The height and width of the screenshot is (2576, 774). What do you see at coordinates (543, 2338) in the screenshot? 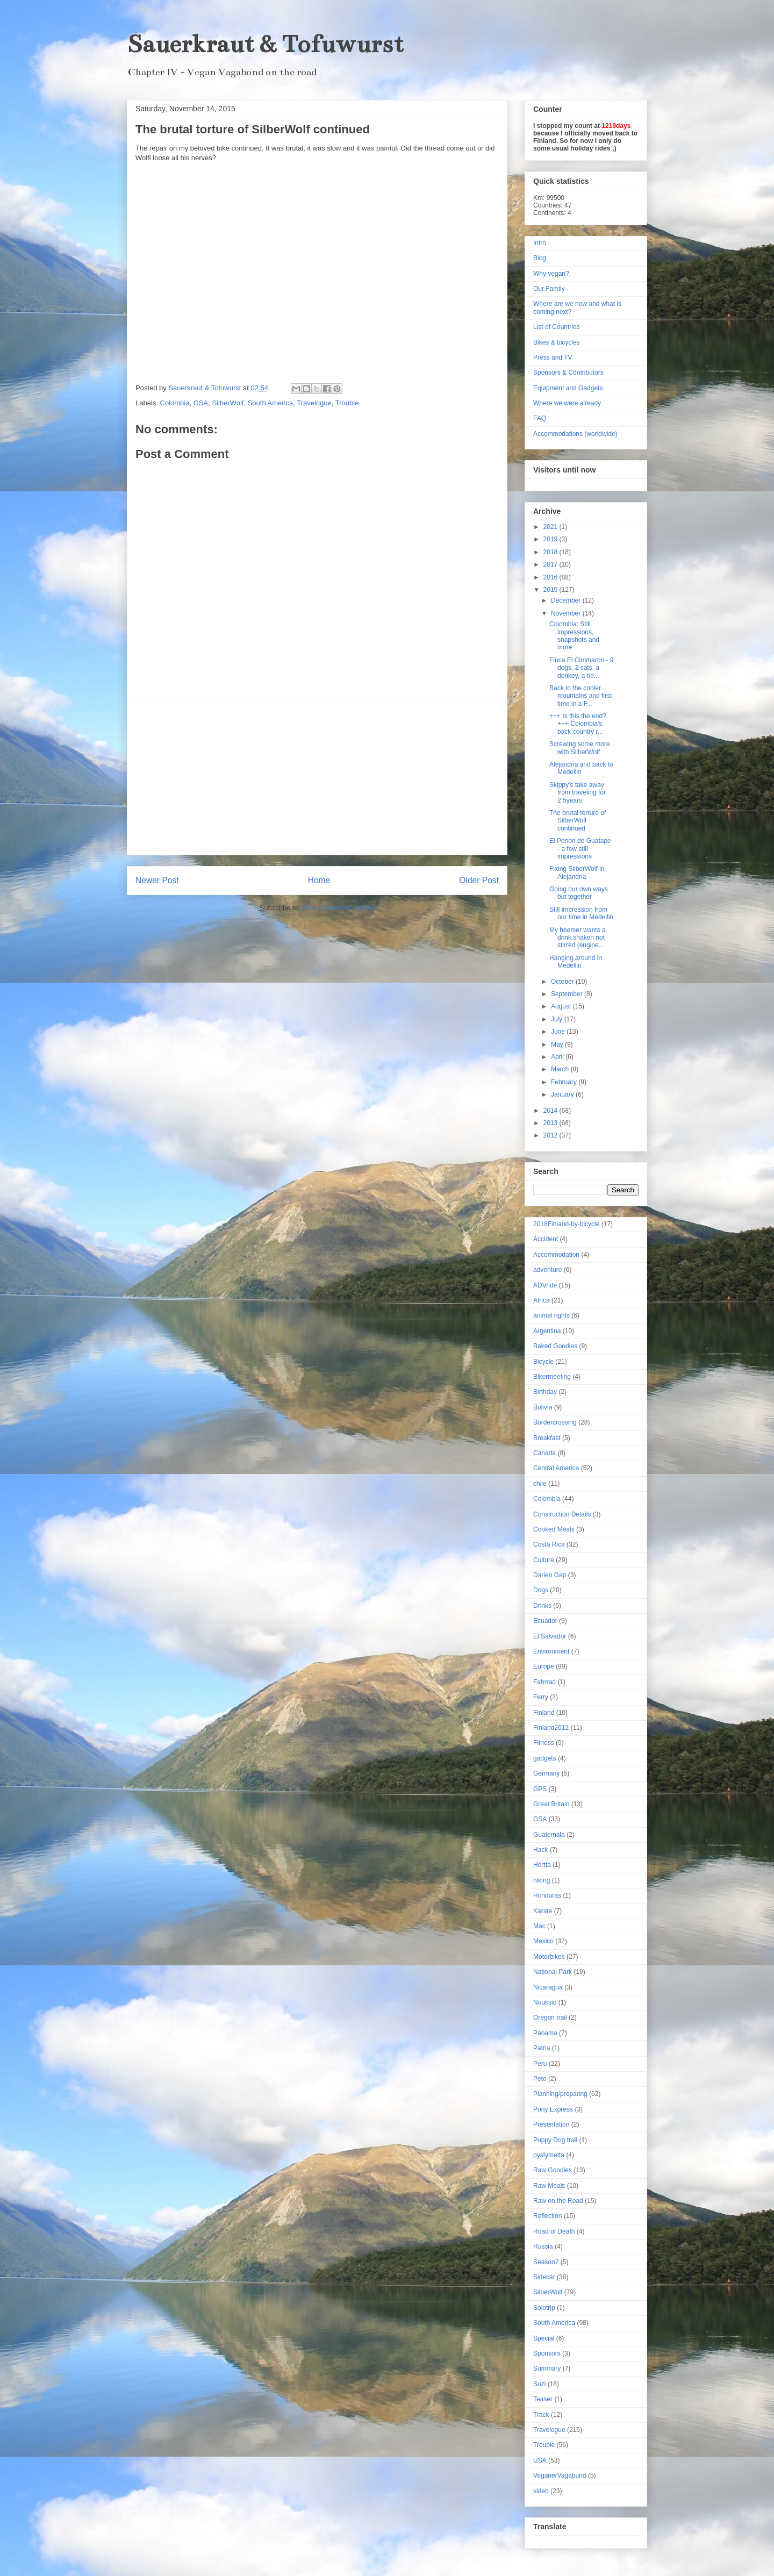
I see `Special` at bounding box center [543, 2338].